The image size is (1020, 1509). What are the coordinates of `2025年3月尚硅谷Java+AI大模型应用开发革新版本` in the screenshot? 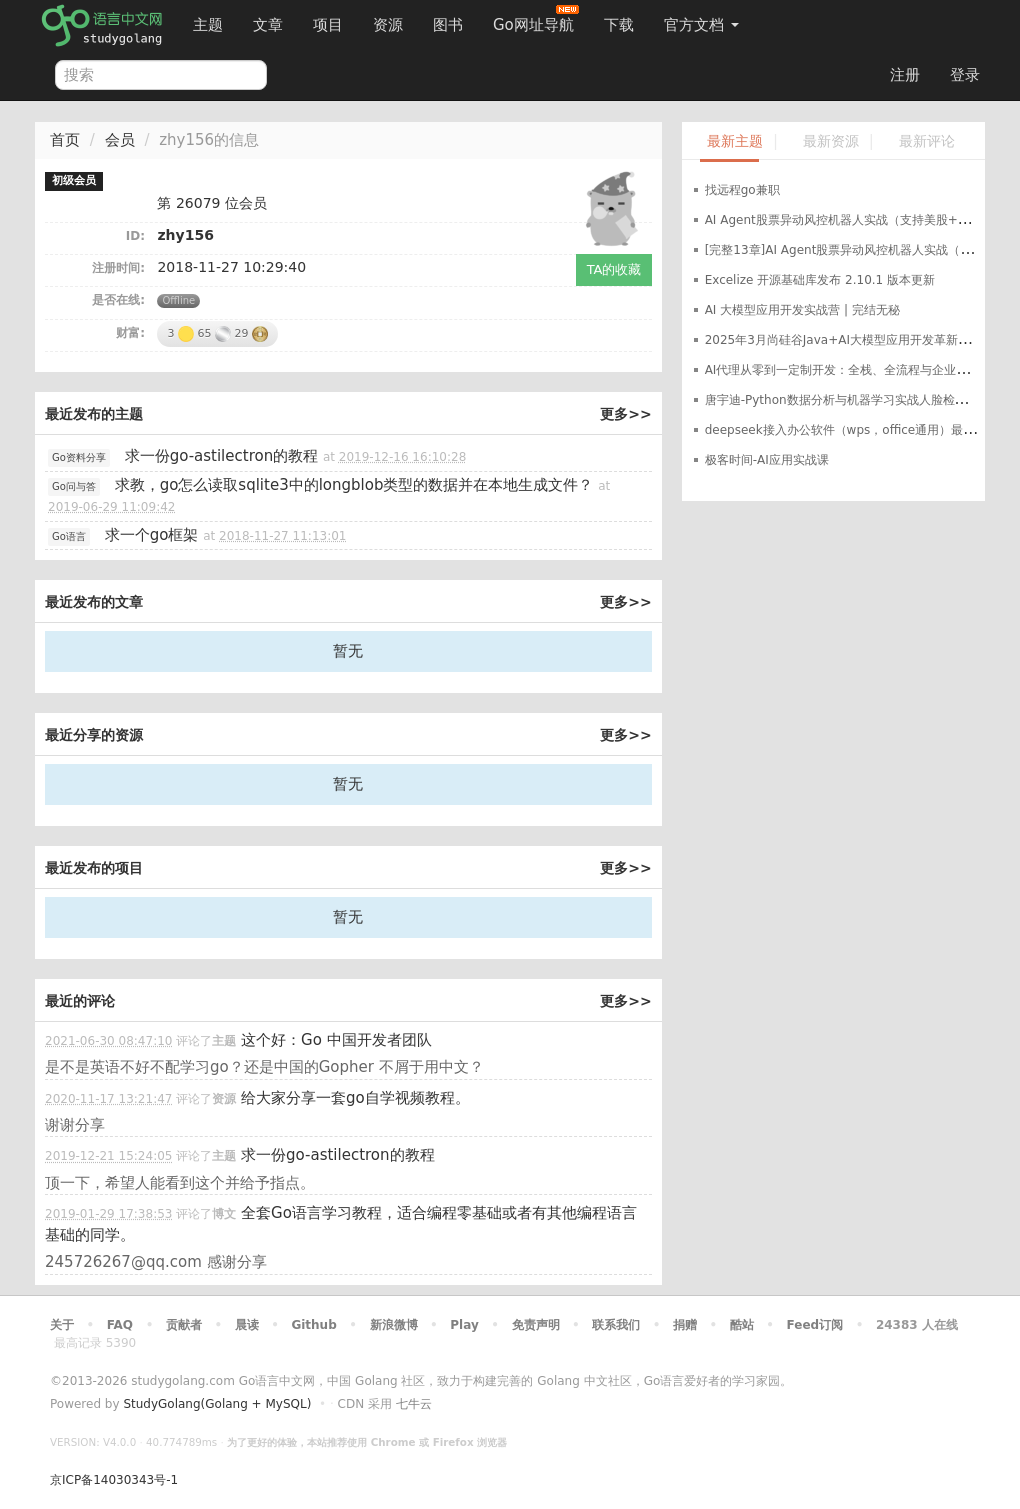 It's located at (843, 340).